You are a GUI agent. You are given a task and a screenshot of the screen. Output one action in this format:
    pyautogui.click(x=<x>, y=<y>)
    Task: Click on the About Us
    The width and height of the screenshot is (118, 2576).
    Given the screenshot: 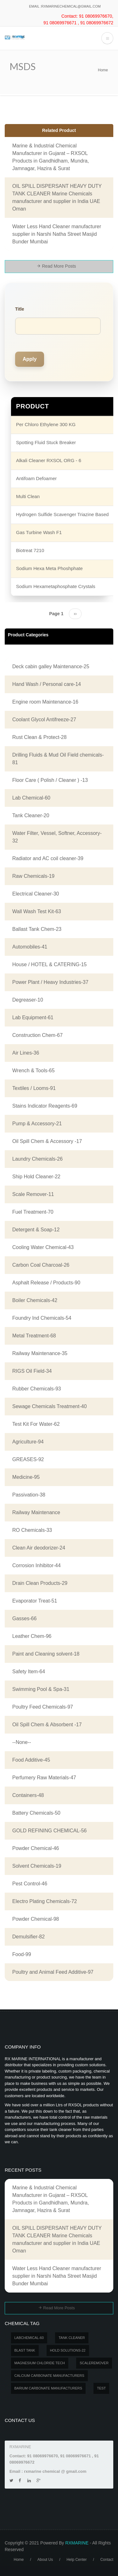 What is the action you would take?
    pyautogui.click(x=45, y=2559)
    